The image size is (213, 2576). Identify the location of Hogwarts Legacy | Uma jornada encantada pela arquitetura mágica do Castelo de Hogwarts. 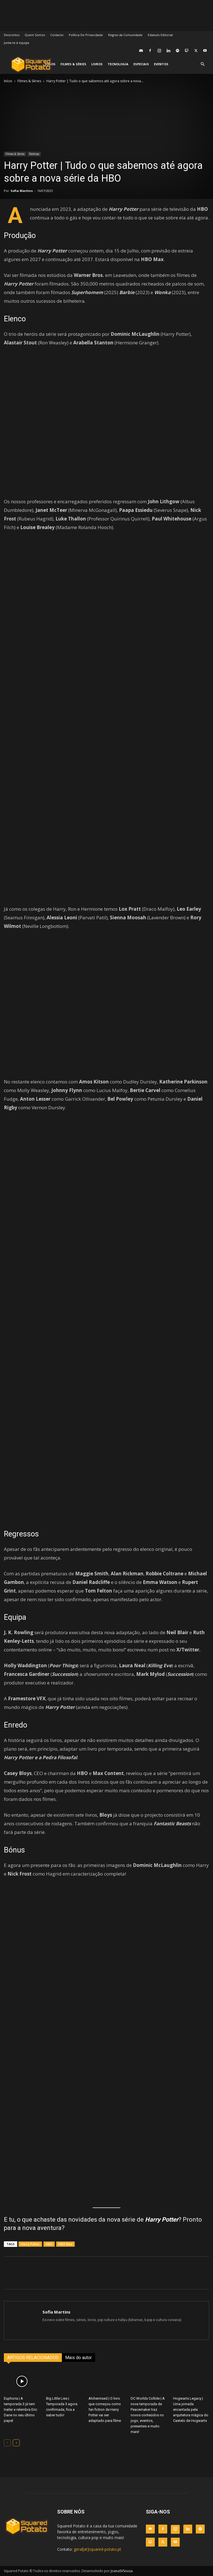
(190, 2409).